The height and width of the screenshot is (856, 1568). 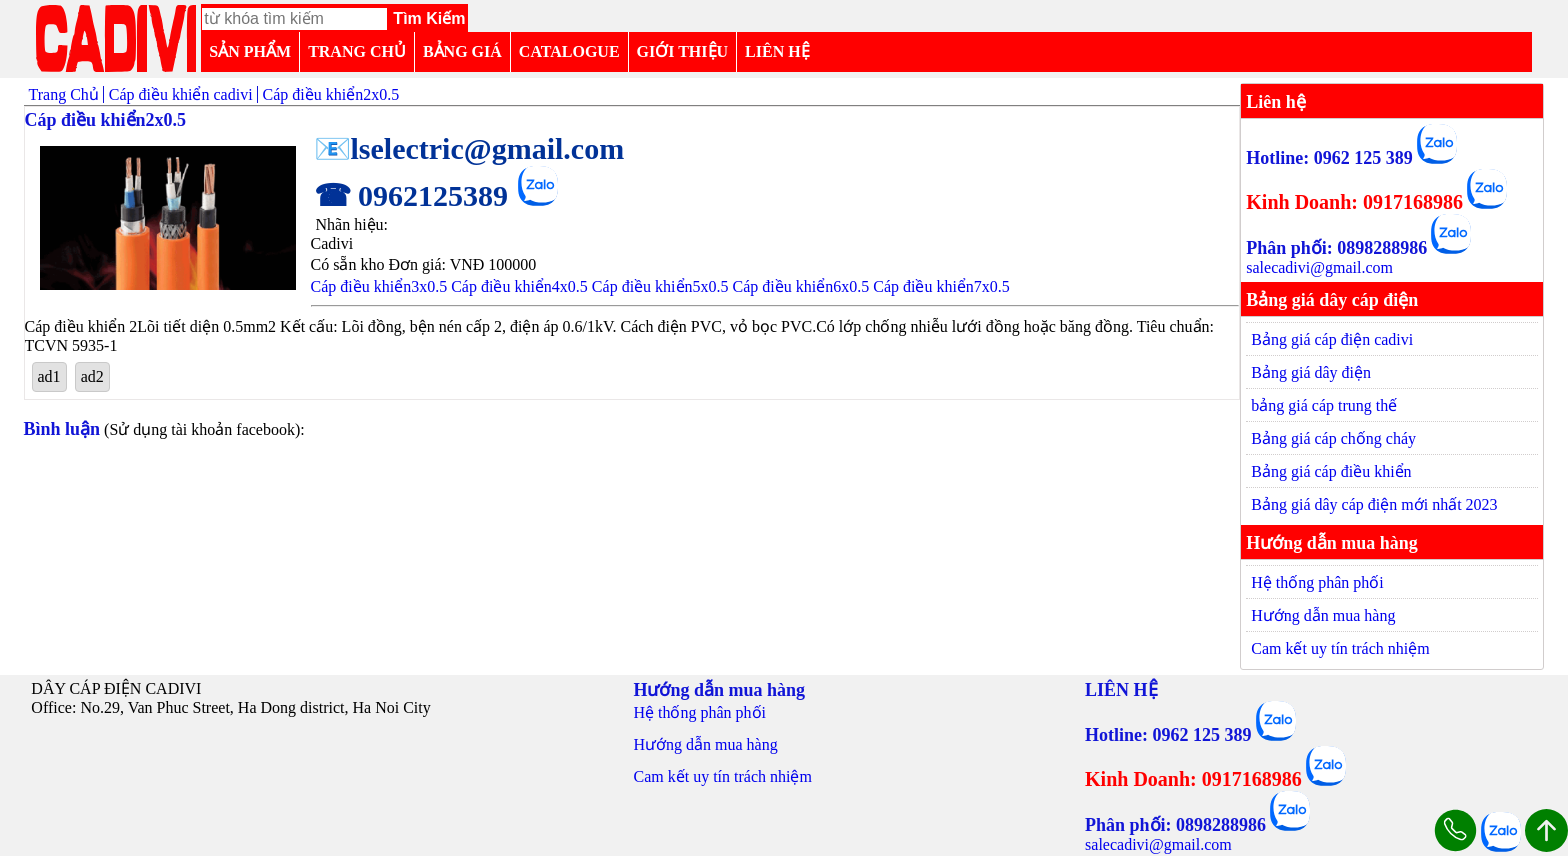 I want to click on TRANG CHỦ, so click(x=357, y=51).